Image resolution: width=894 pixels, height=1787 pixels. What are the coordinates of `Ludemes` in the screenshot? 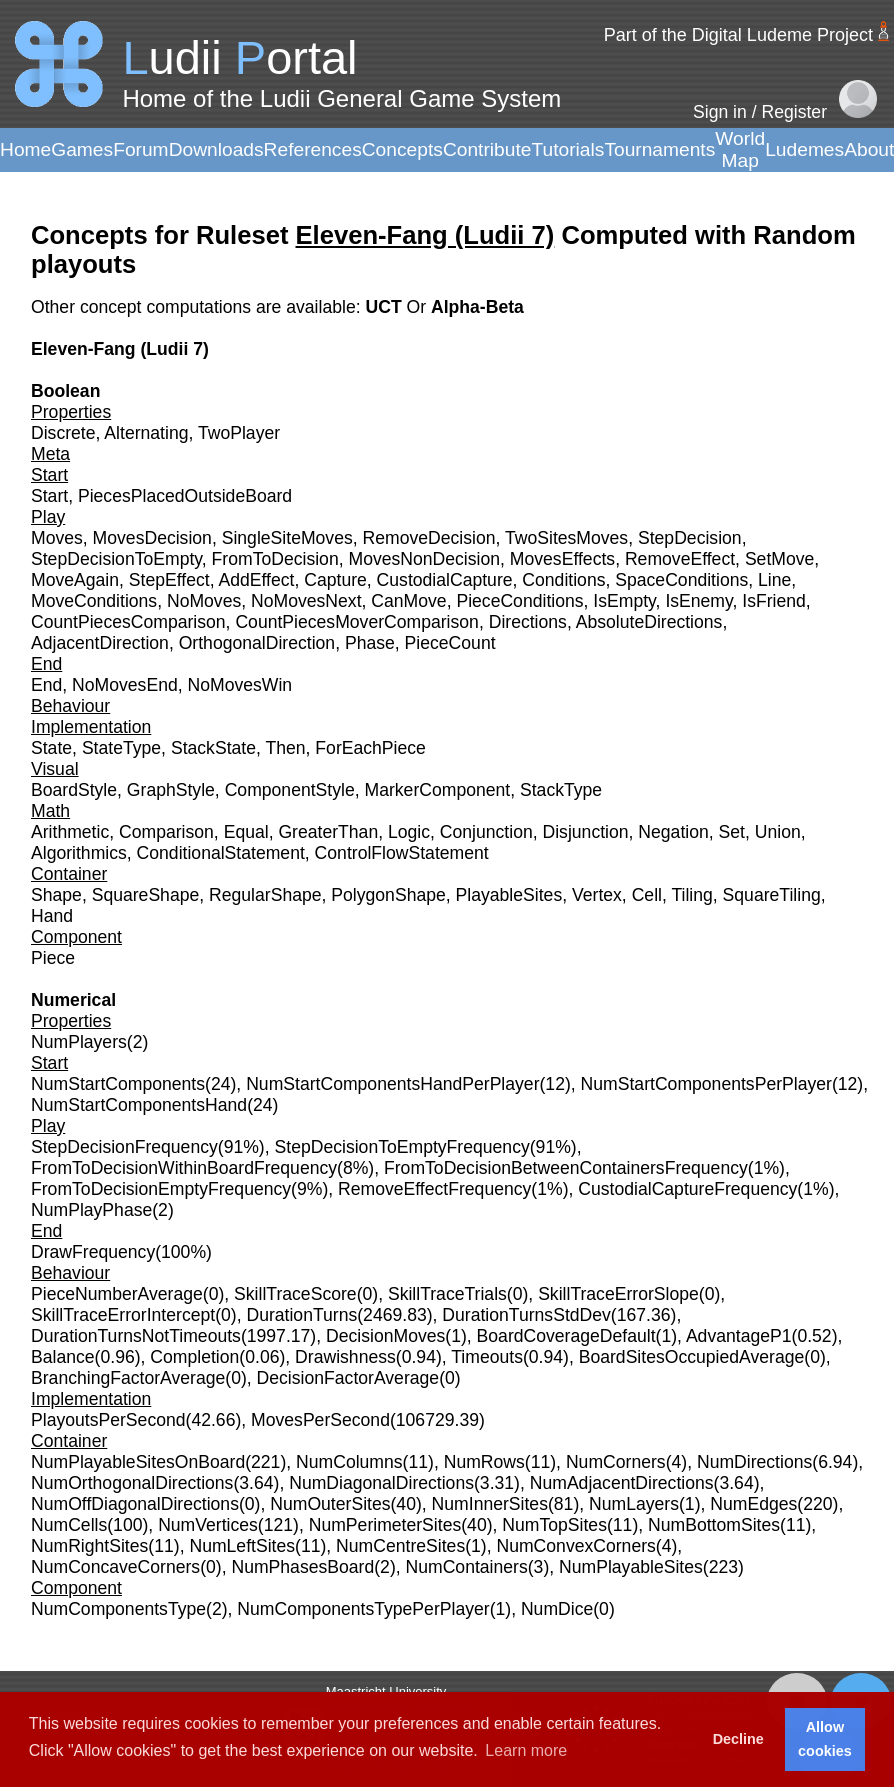 It's located at (804, 149).